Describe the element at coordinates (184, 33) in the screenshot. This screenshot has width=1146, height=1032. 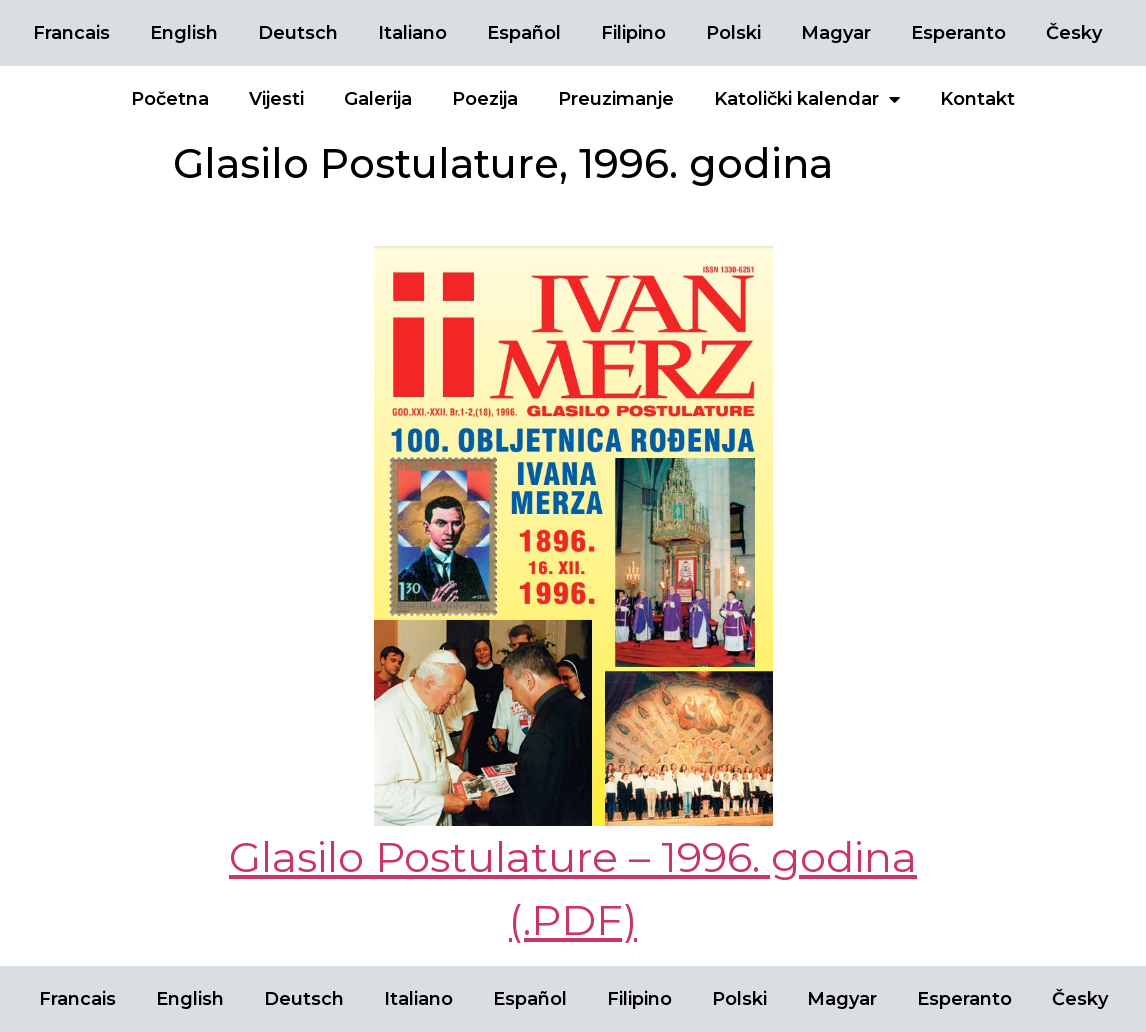
I see `English` at that location.